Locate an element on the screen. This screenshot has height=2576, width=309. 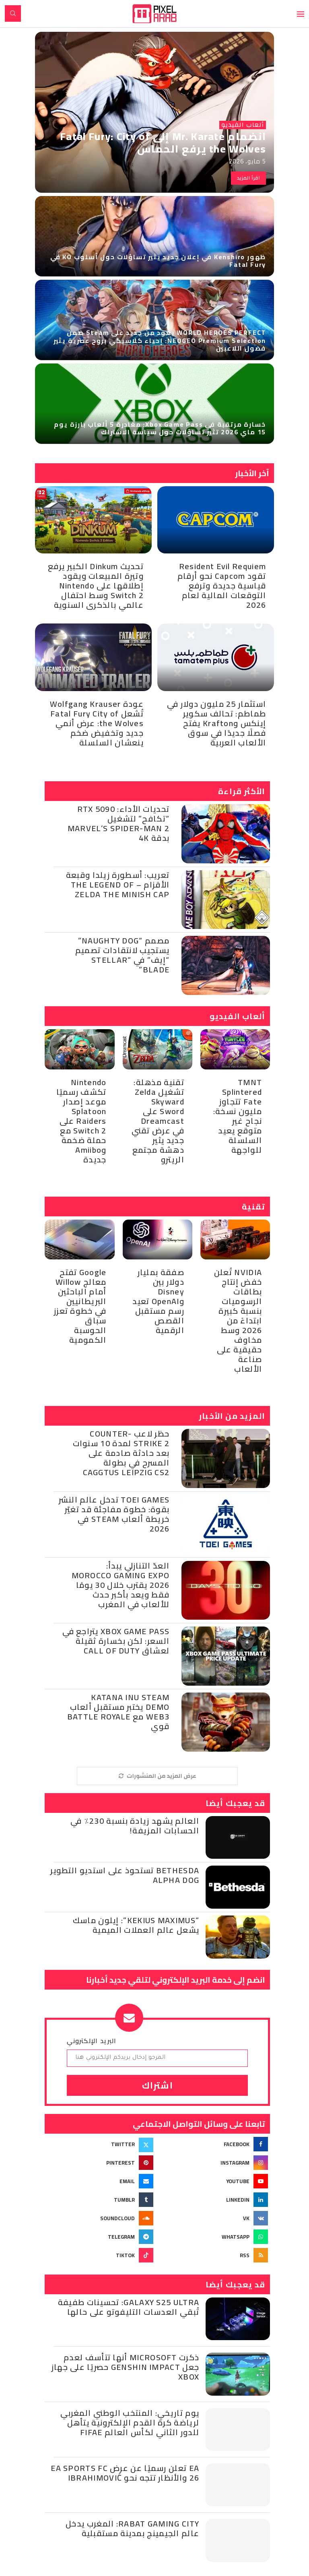
تقنية مذهلة: تشغيل Zelda Skyward Sword على Dreamcast في عرض تقني جديد يثير دهشة مجتمع الريترو is located at coordinates (158, 1121).